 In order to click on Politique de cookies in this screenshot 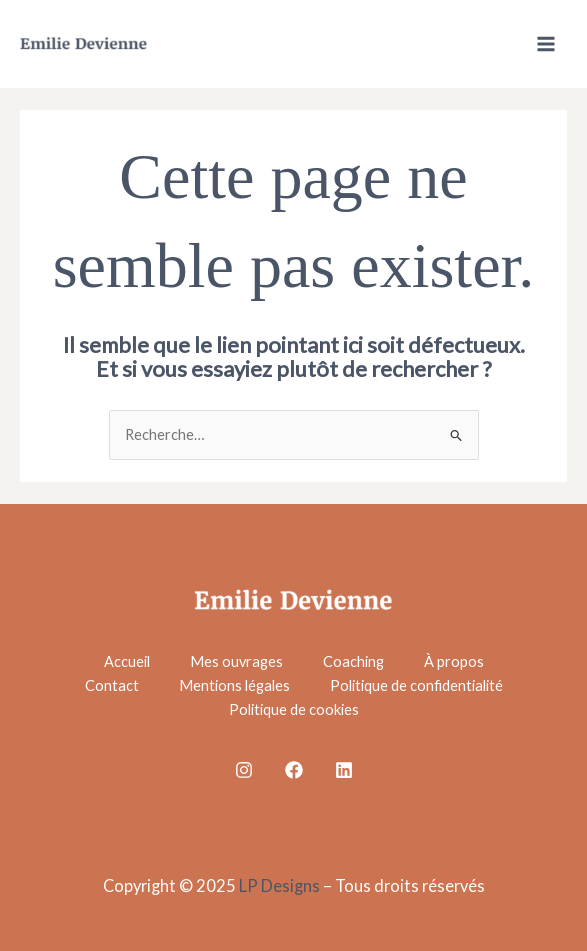, I will do `click(294, 709)`.